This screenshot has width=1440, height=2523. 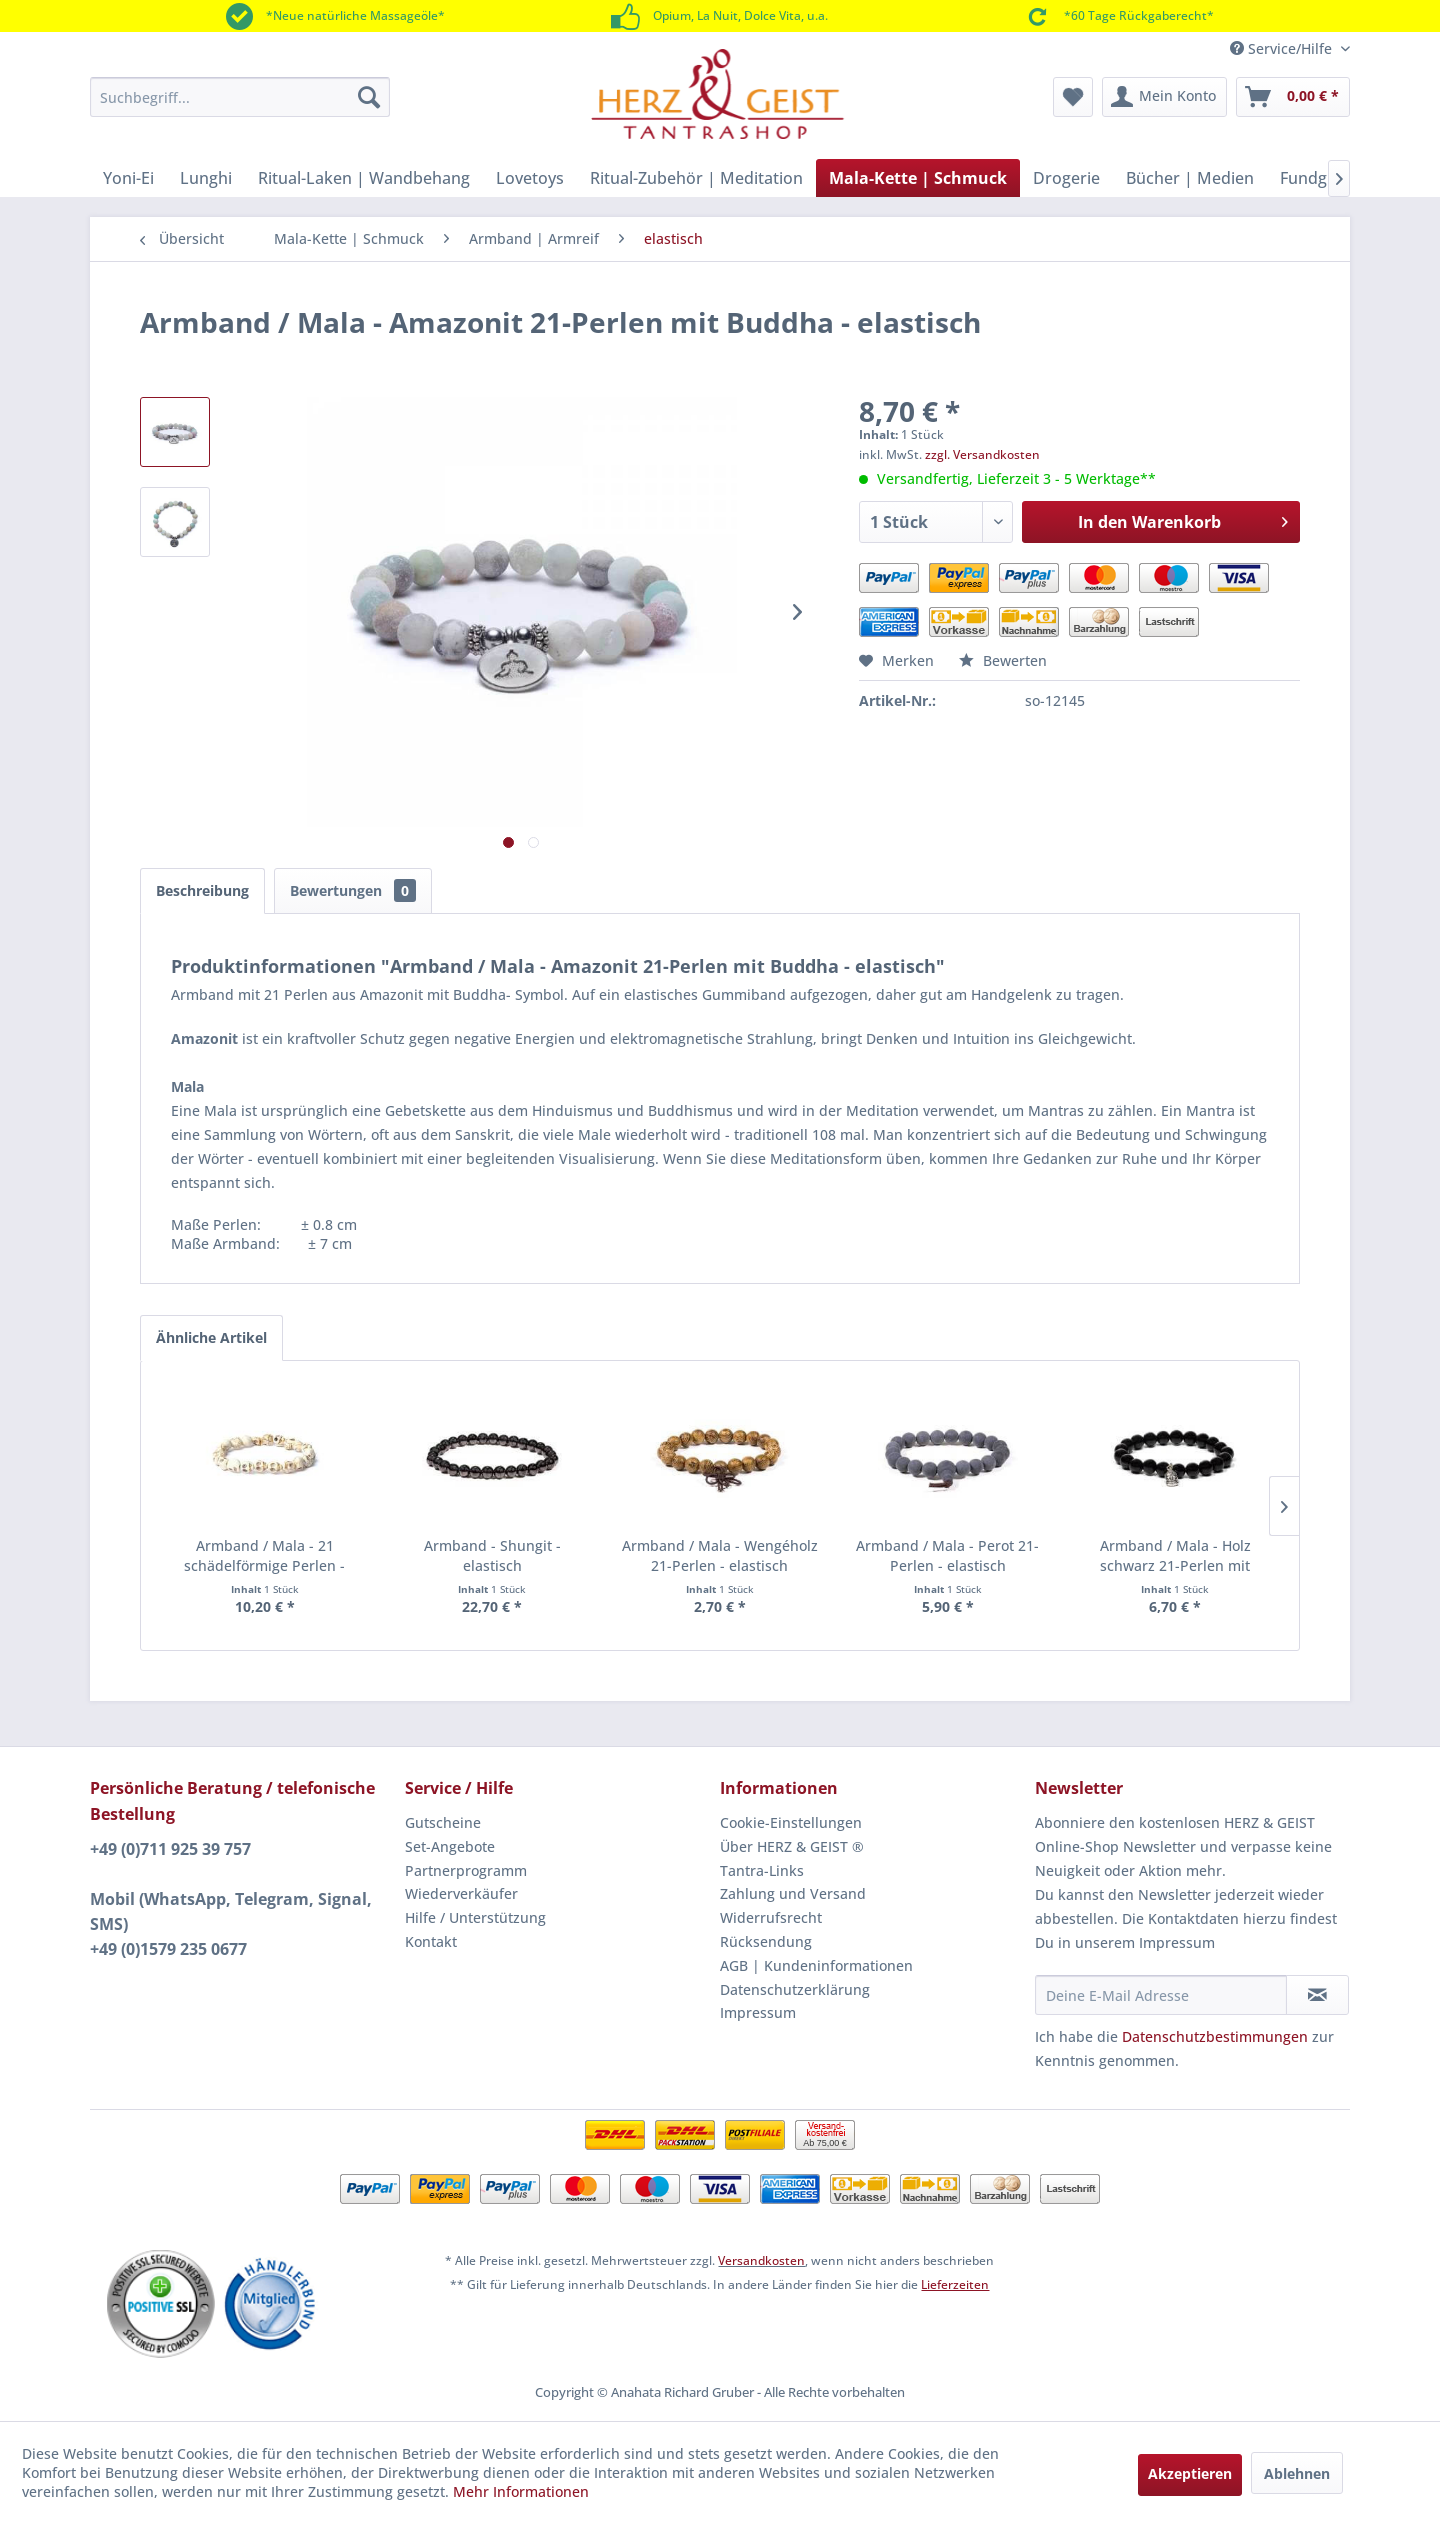 I want to click on Rücksendung, so click(x=766, y=1941).